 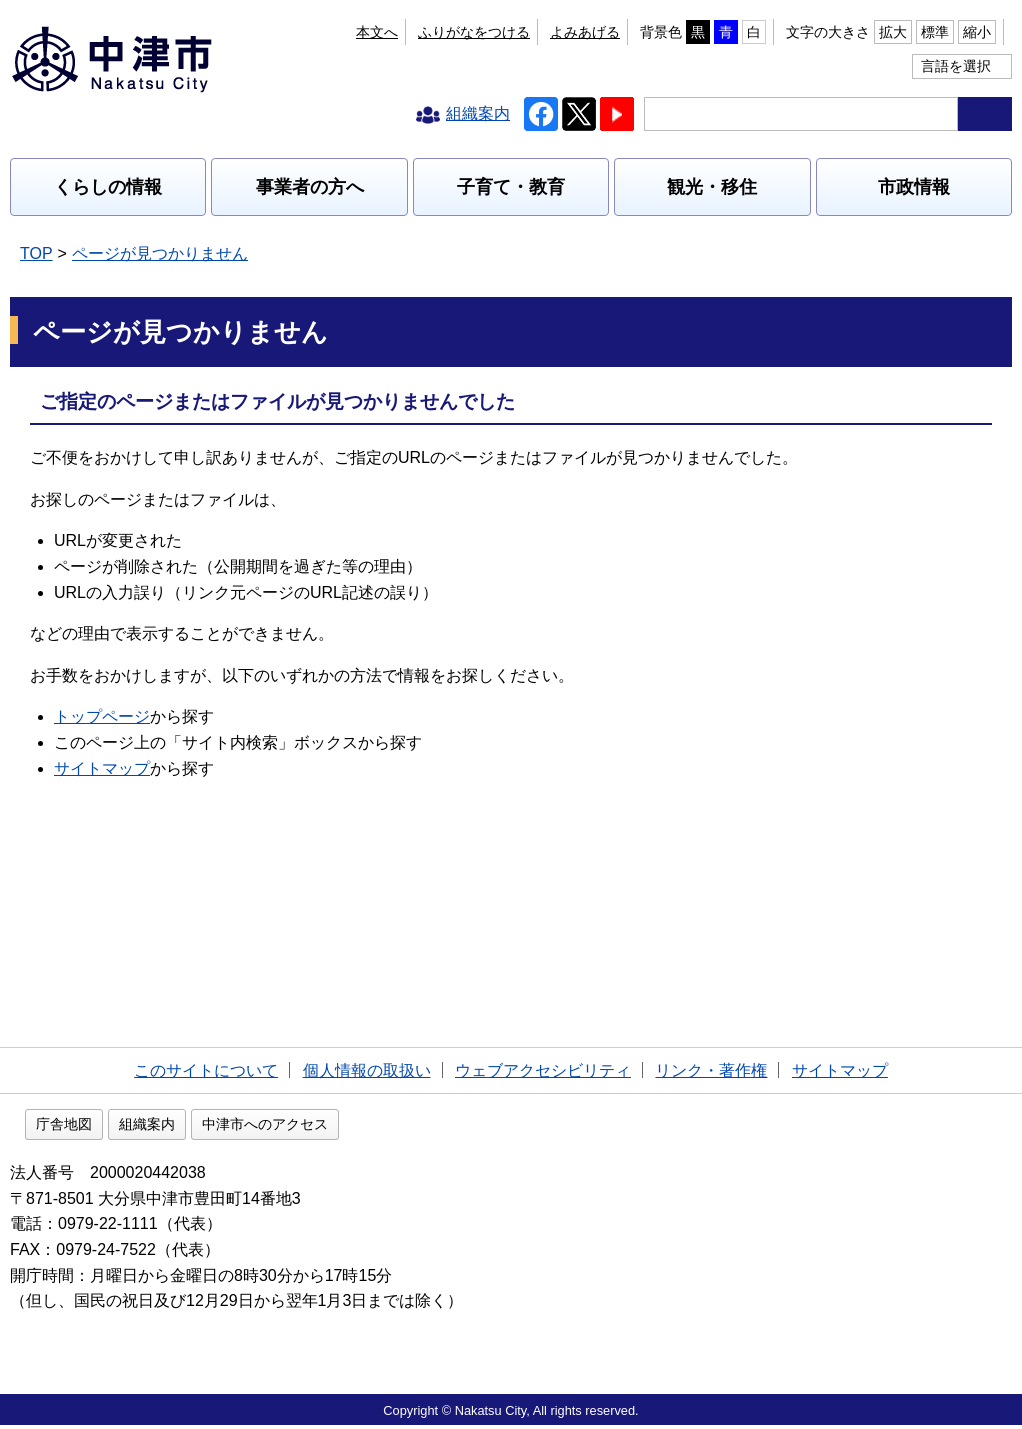 What do you see at coordinates (160, 253) in the screenshot?
I see `ページが見つかりません` at bounding box center [160, 253].